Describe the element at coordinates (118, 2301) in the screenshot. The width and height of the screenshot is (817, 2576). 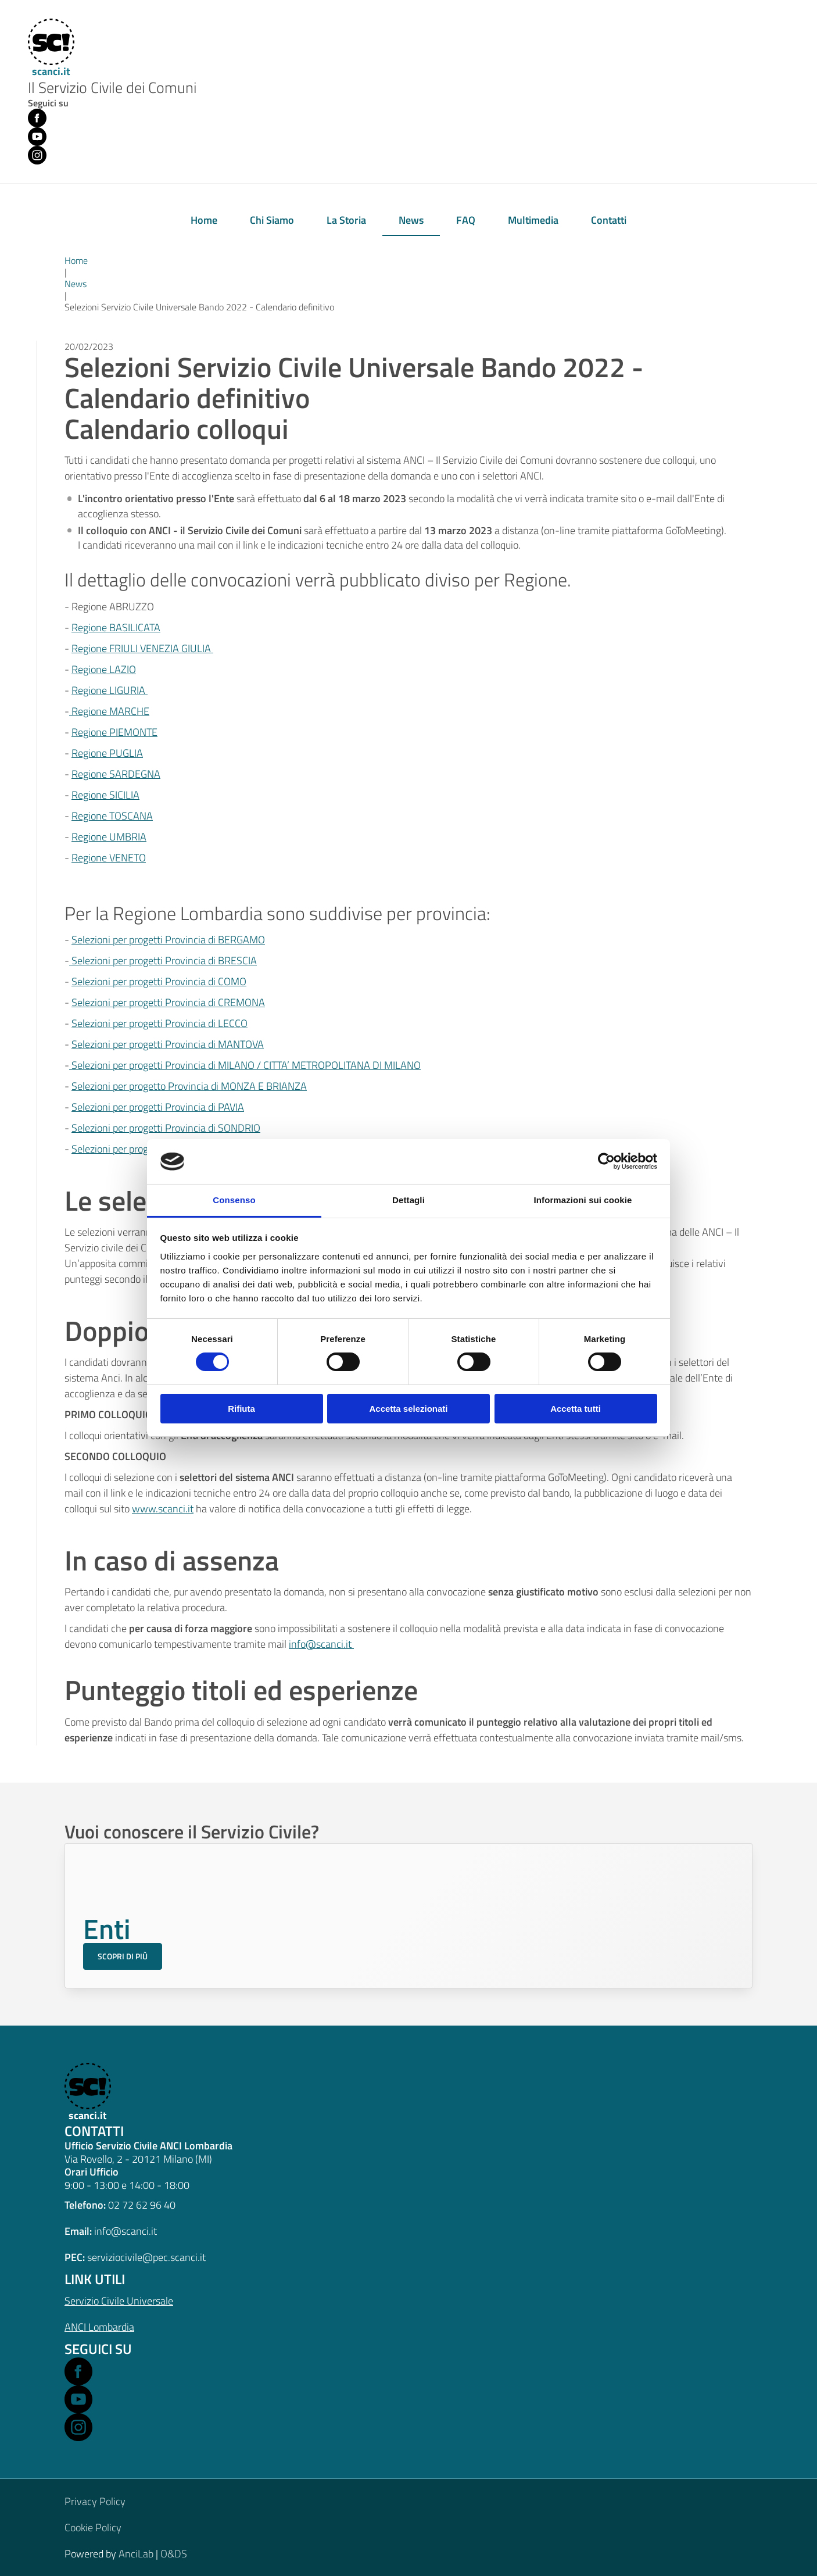
I see `Servizio Civile Universale [Open Servizio Civile Universale in a new window]` at that location.